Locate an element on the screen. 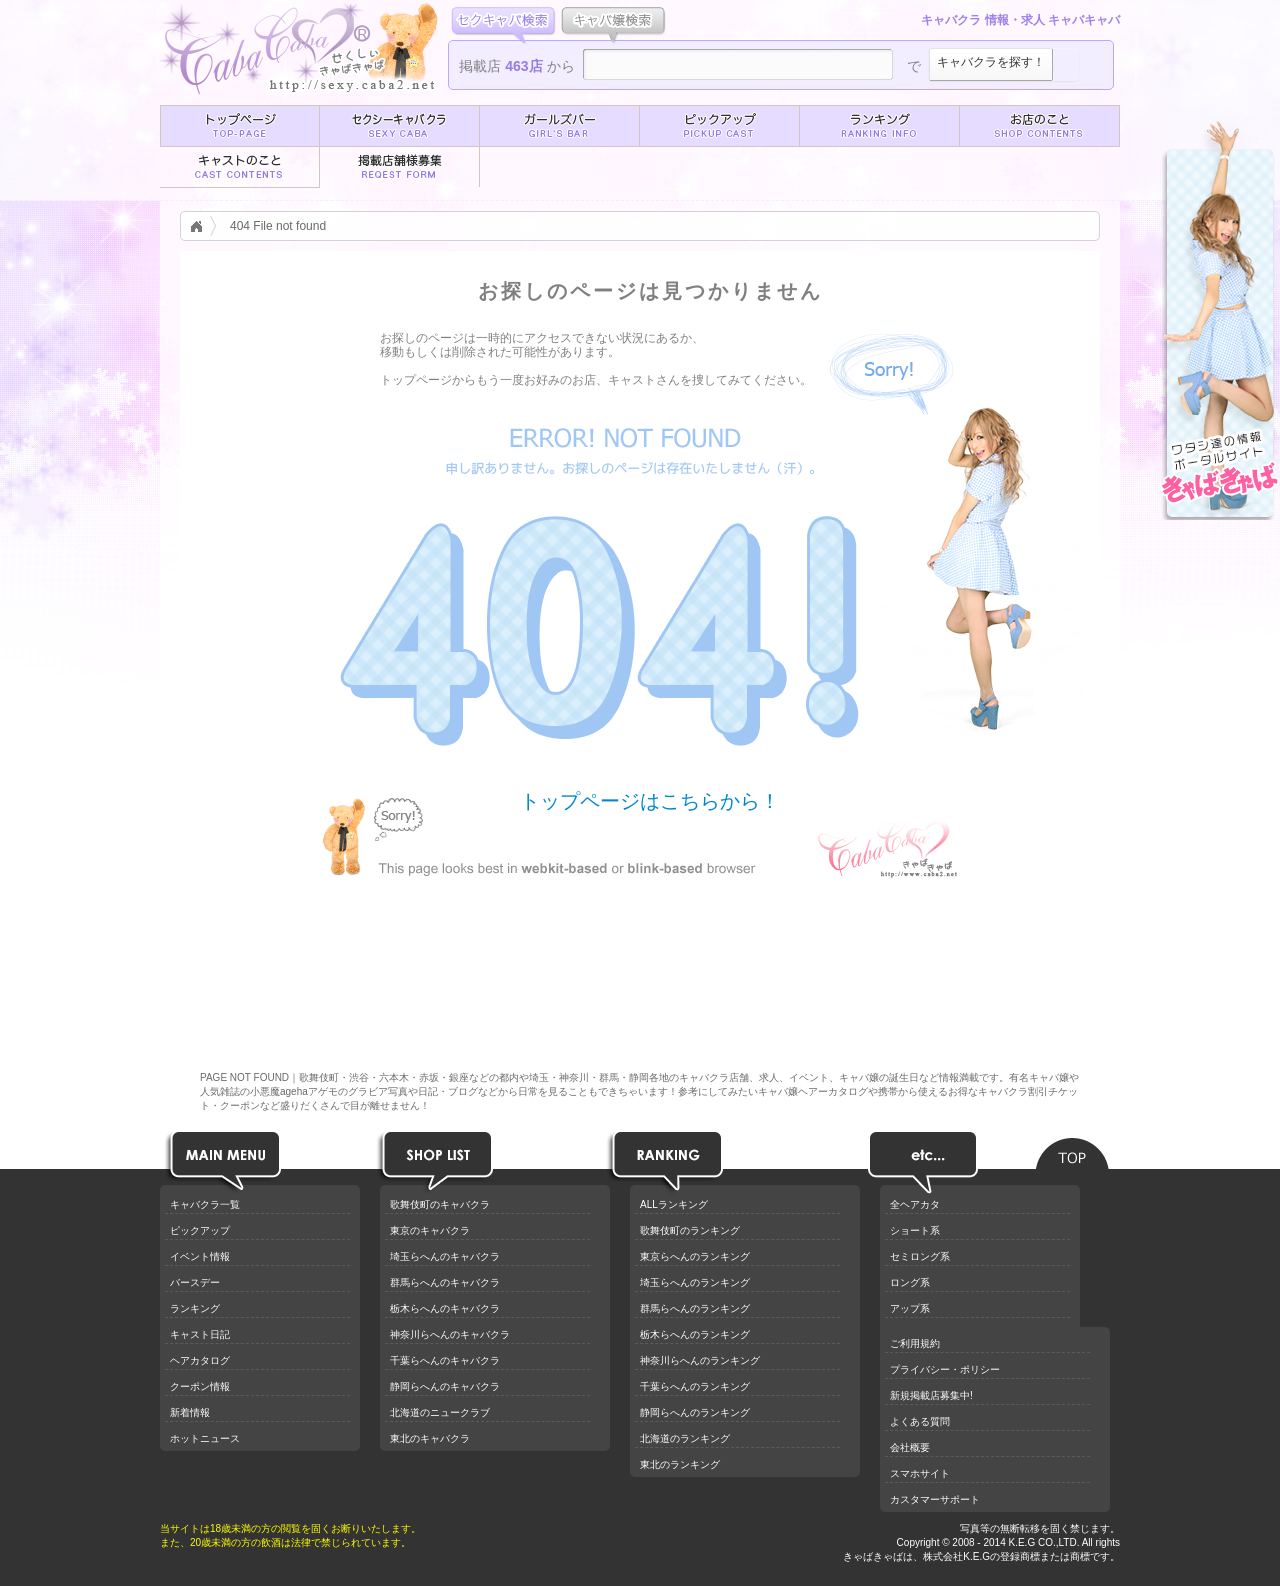 This screenshot has width=1280, height=1586. 千葉らへんのキャバクラ is located at coordinates (445, 1360).